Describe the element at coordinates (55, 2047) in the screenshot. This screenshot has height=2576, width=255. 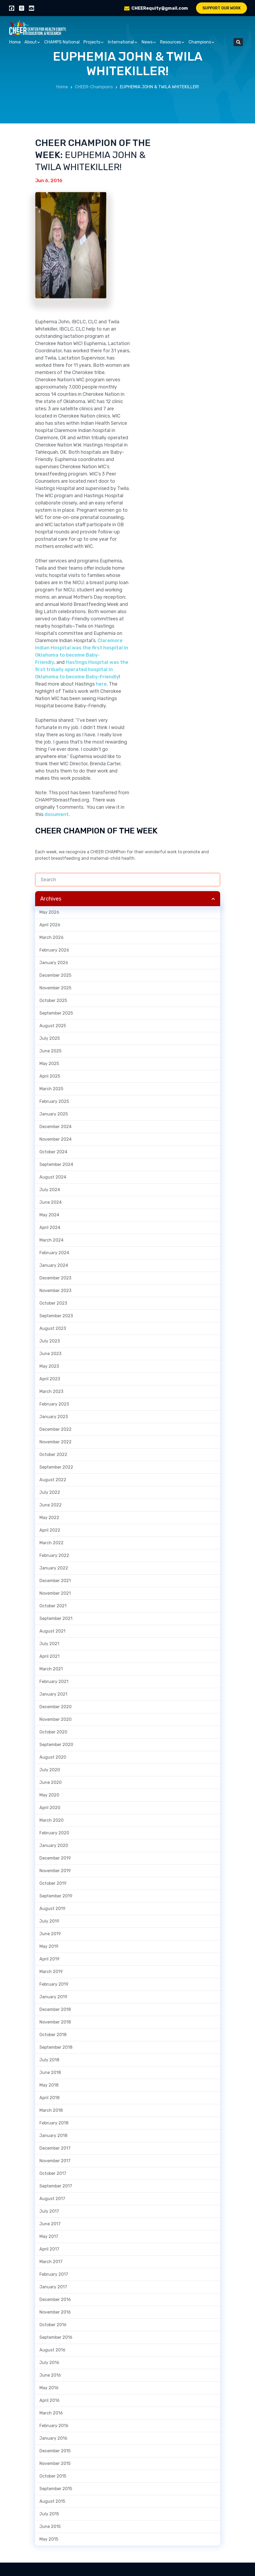
I see `September 2018` at that location.